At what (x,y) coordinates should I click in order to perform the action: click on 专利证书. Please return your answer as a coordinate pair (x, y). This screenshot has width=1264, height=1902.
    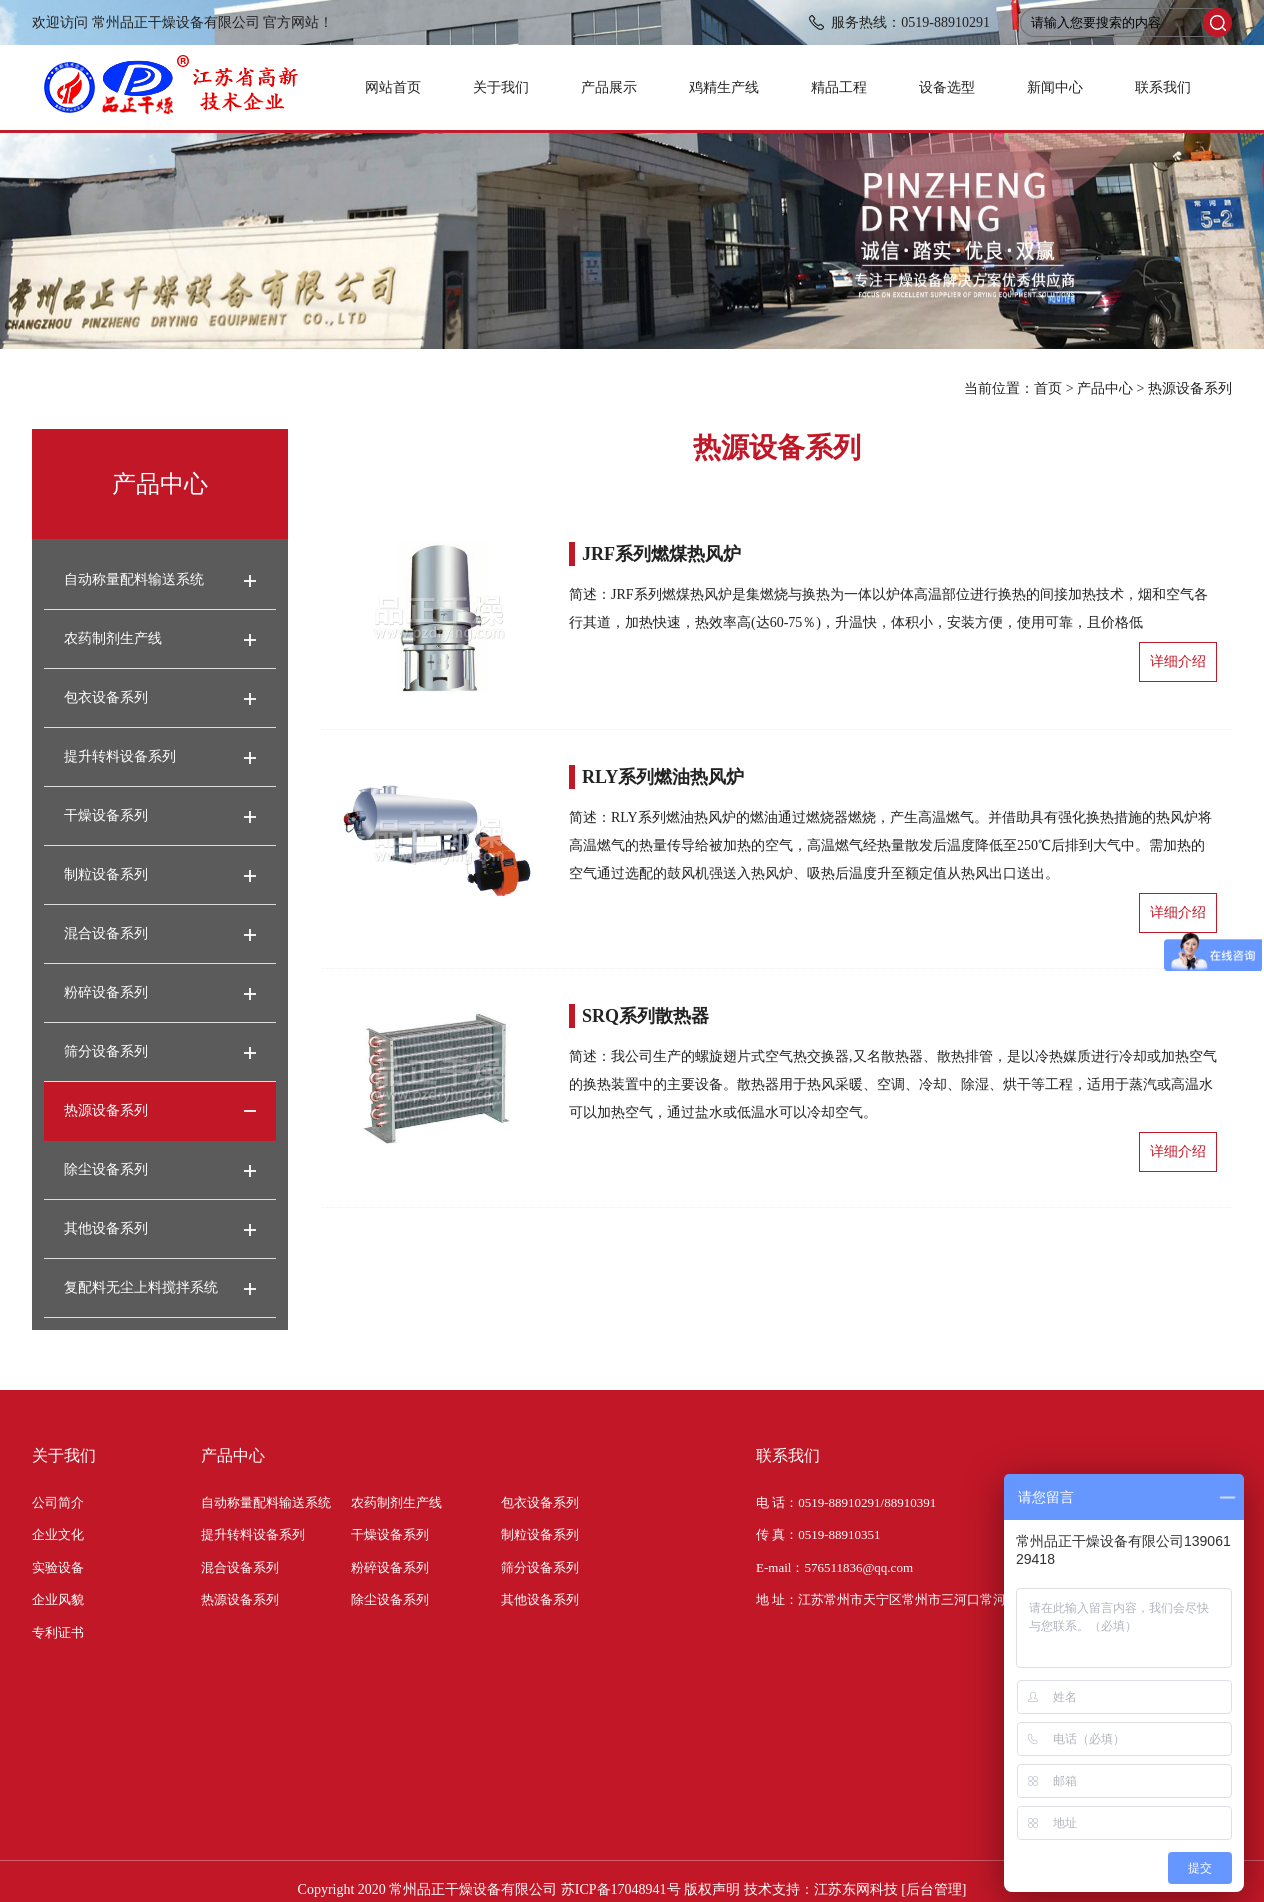
    Looking at the image, I should click on (58, 1632).